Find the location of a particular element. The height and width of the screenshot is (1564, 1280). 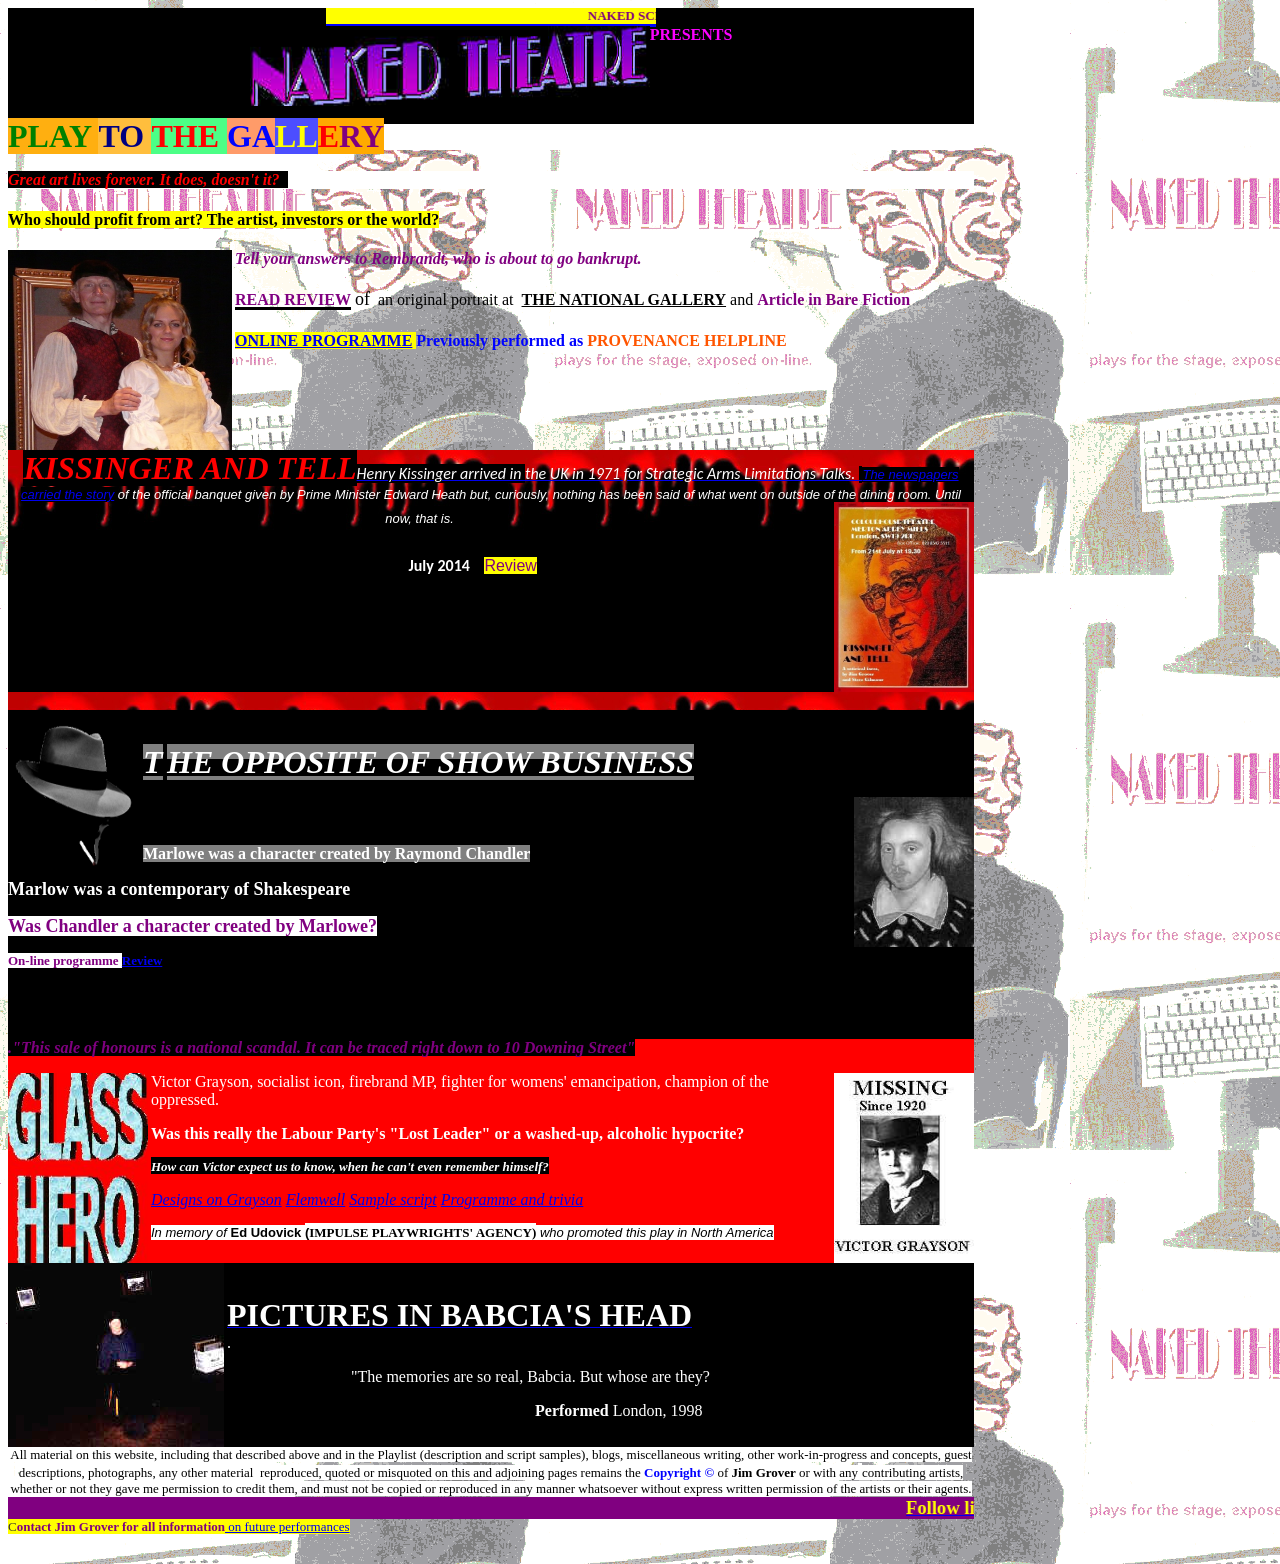

Designs on Grayson is located at coordinates (216, 1199).